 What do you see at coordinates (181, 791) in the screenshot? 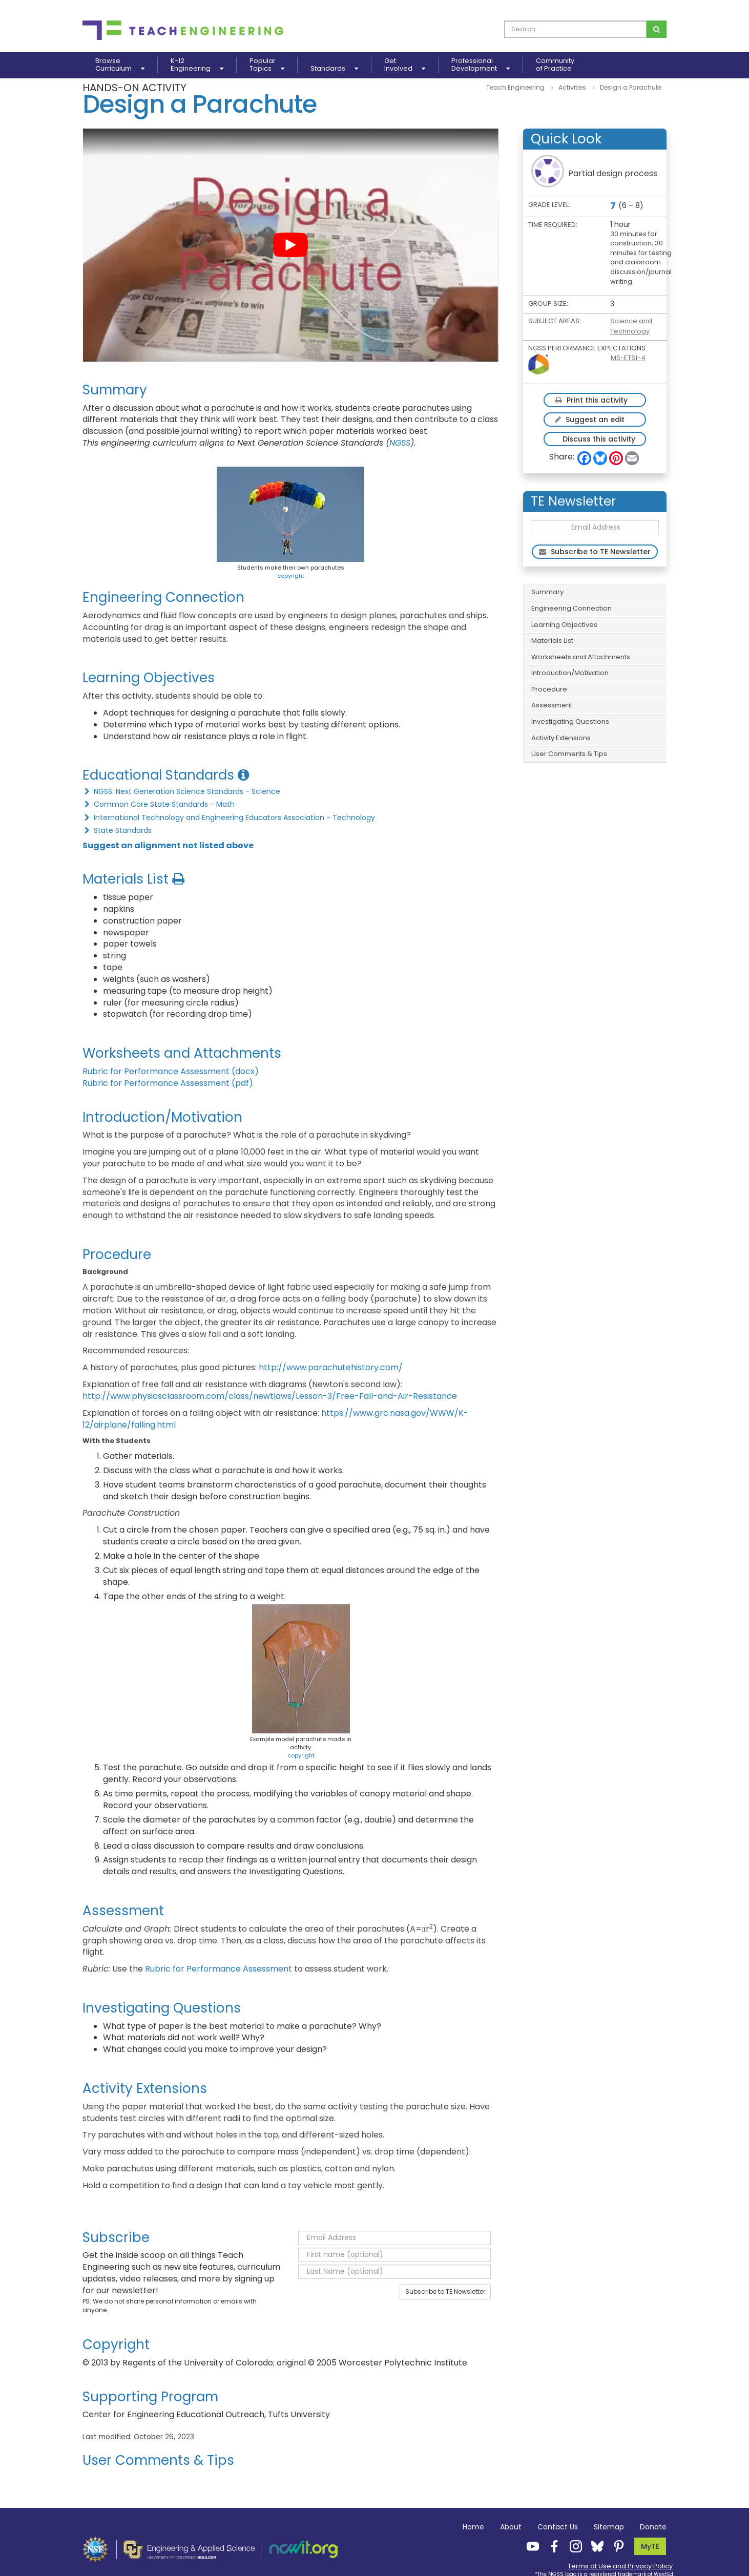
I see `NGSS: Next Generation Science Standards - Science` at bounding box center [181, 791].